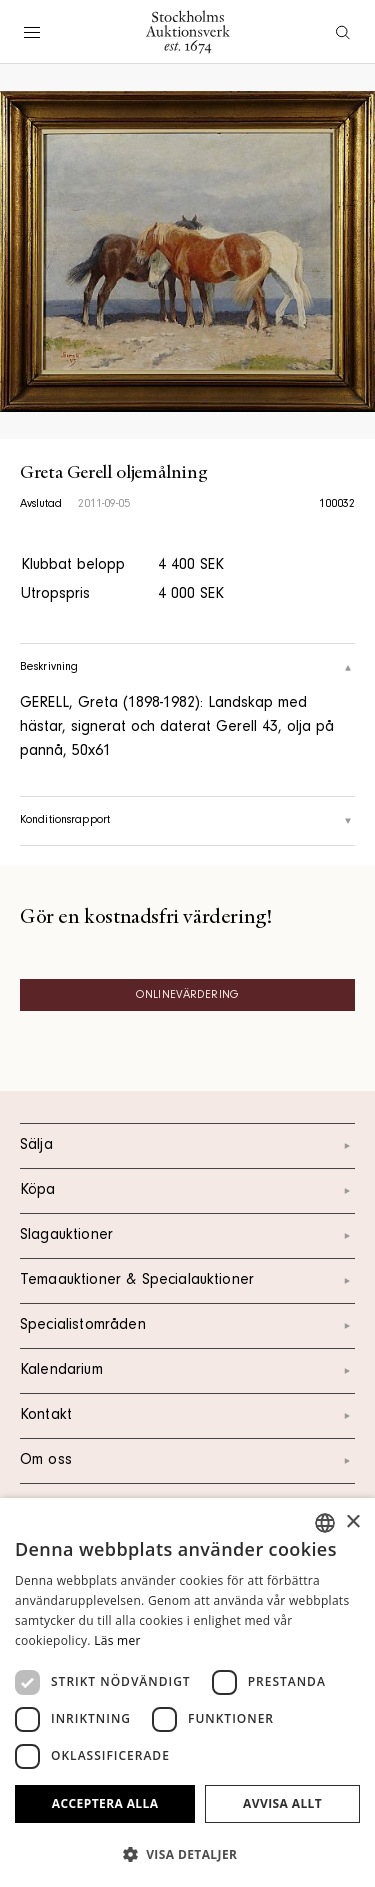 The height and width of the screenshot is (1887, 375). I want to click on Acceptera alla [button], so click(105, 1803).